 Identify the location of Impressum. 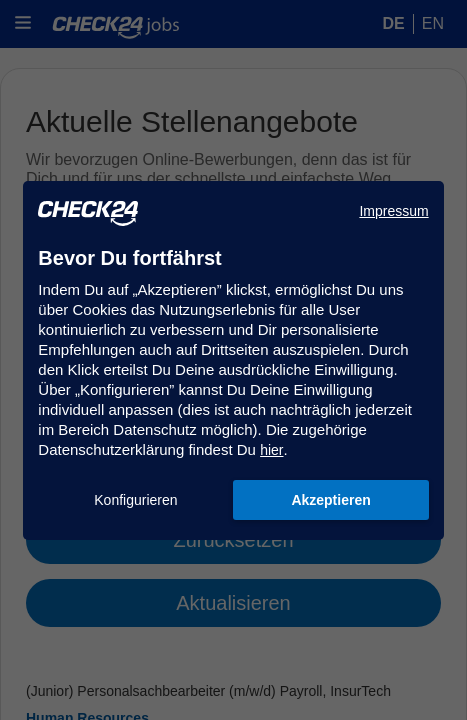
(393, 211).